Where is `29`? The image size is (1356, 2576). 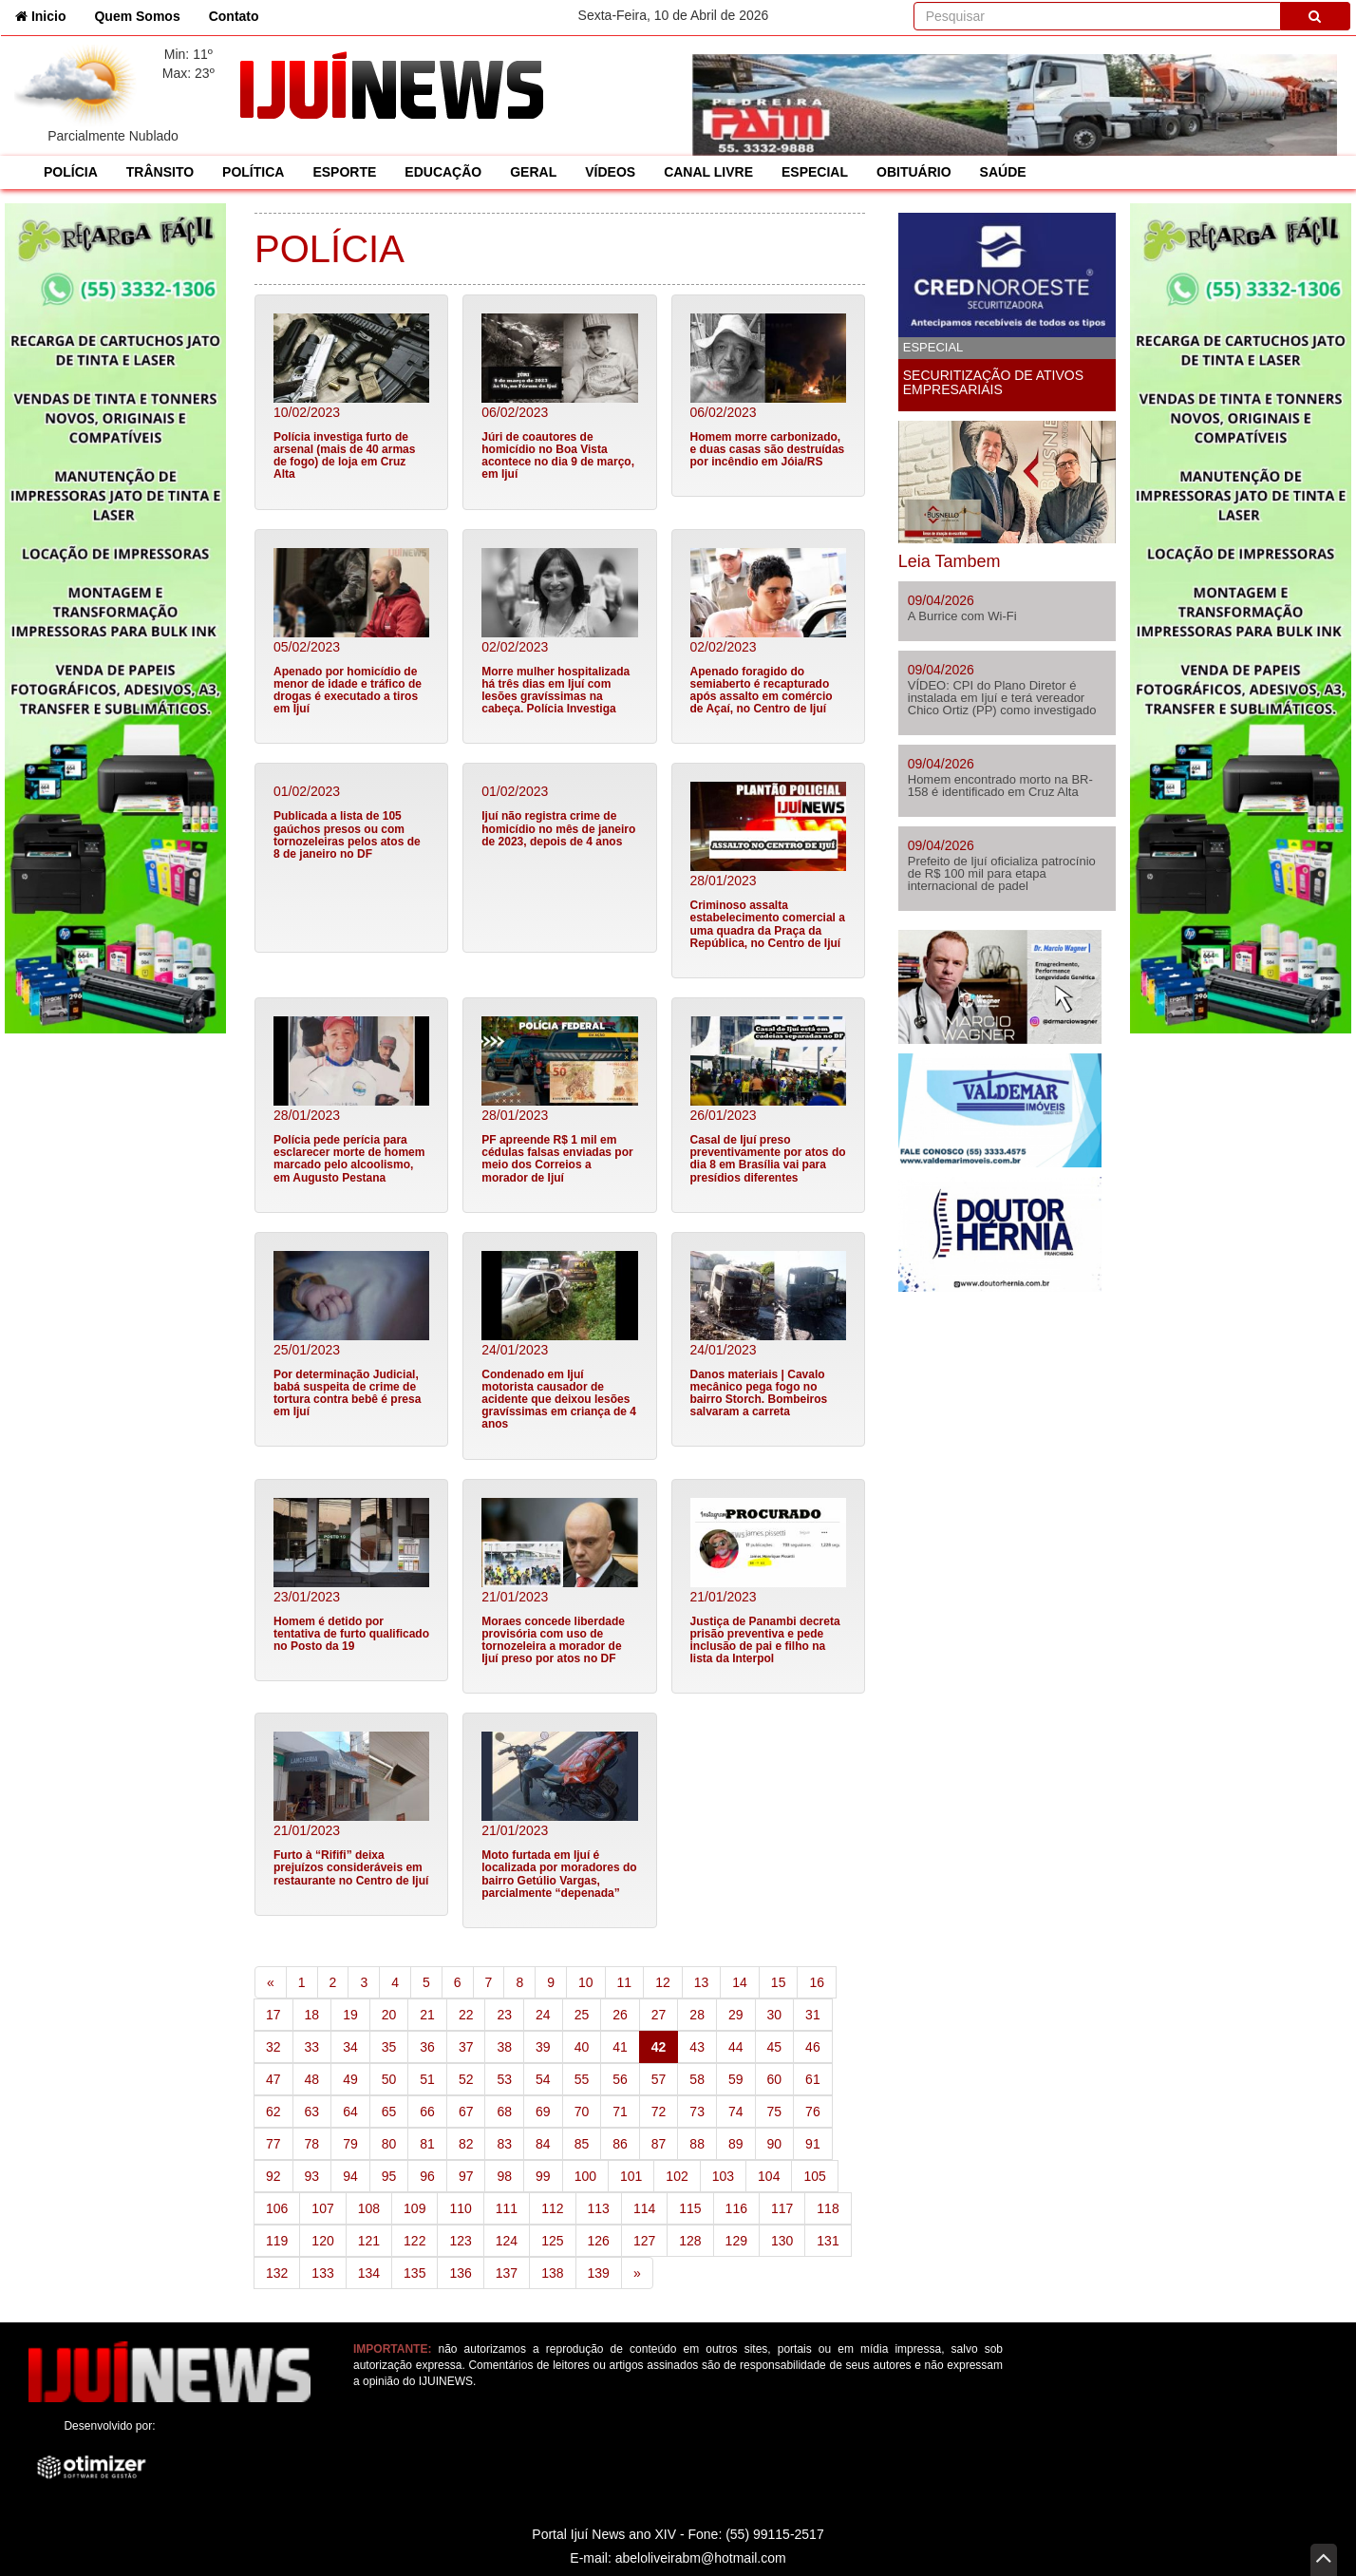
29 is located at coordinates (736, 2014).